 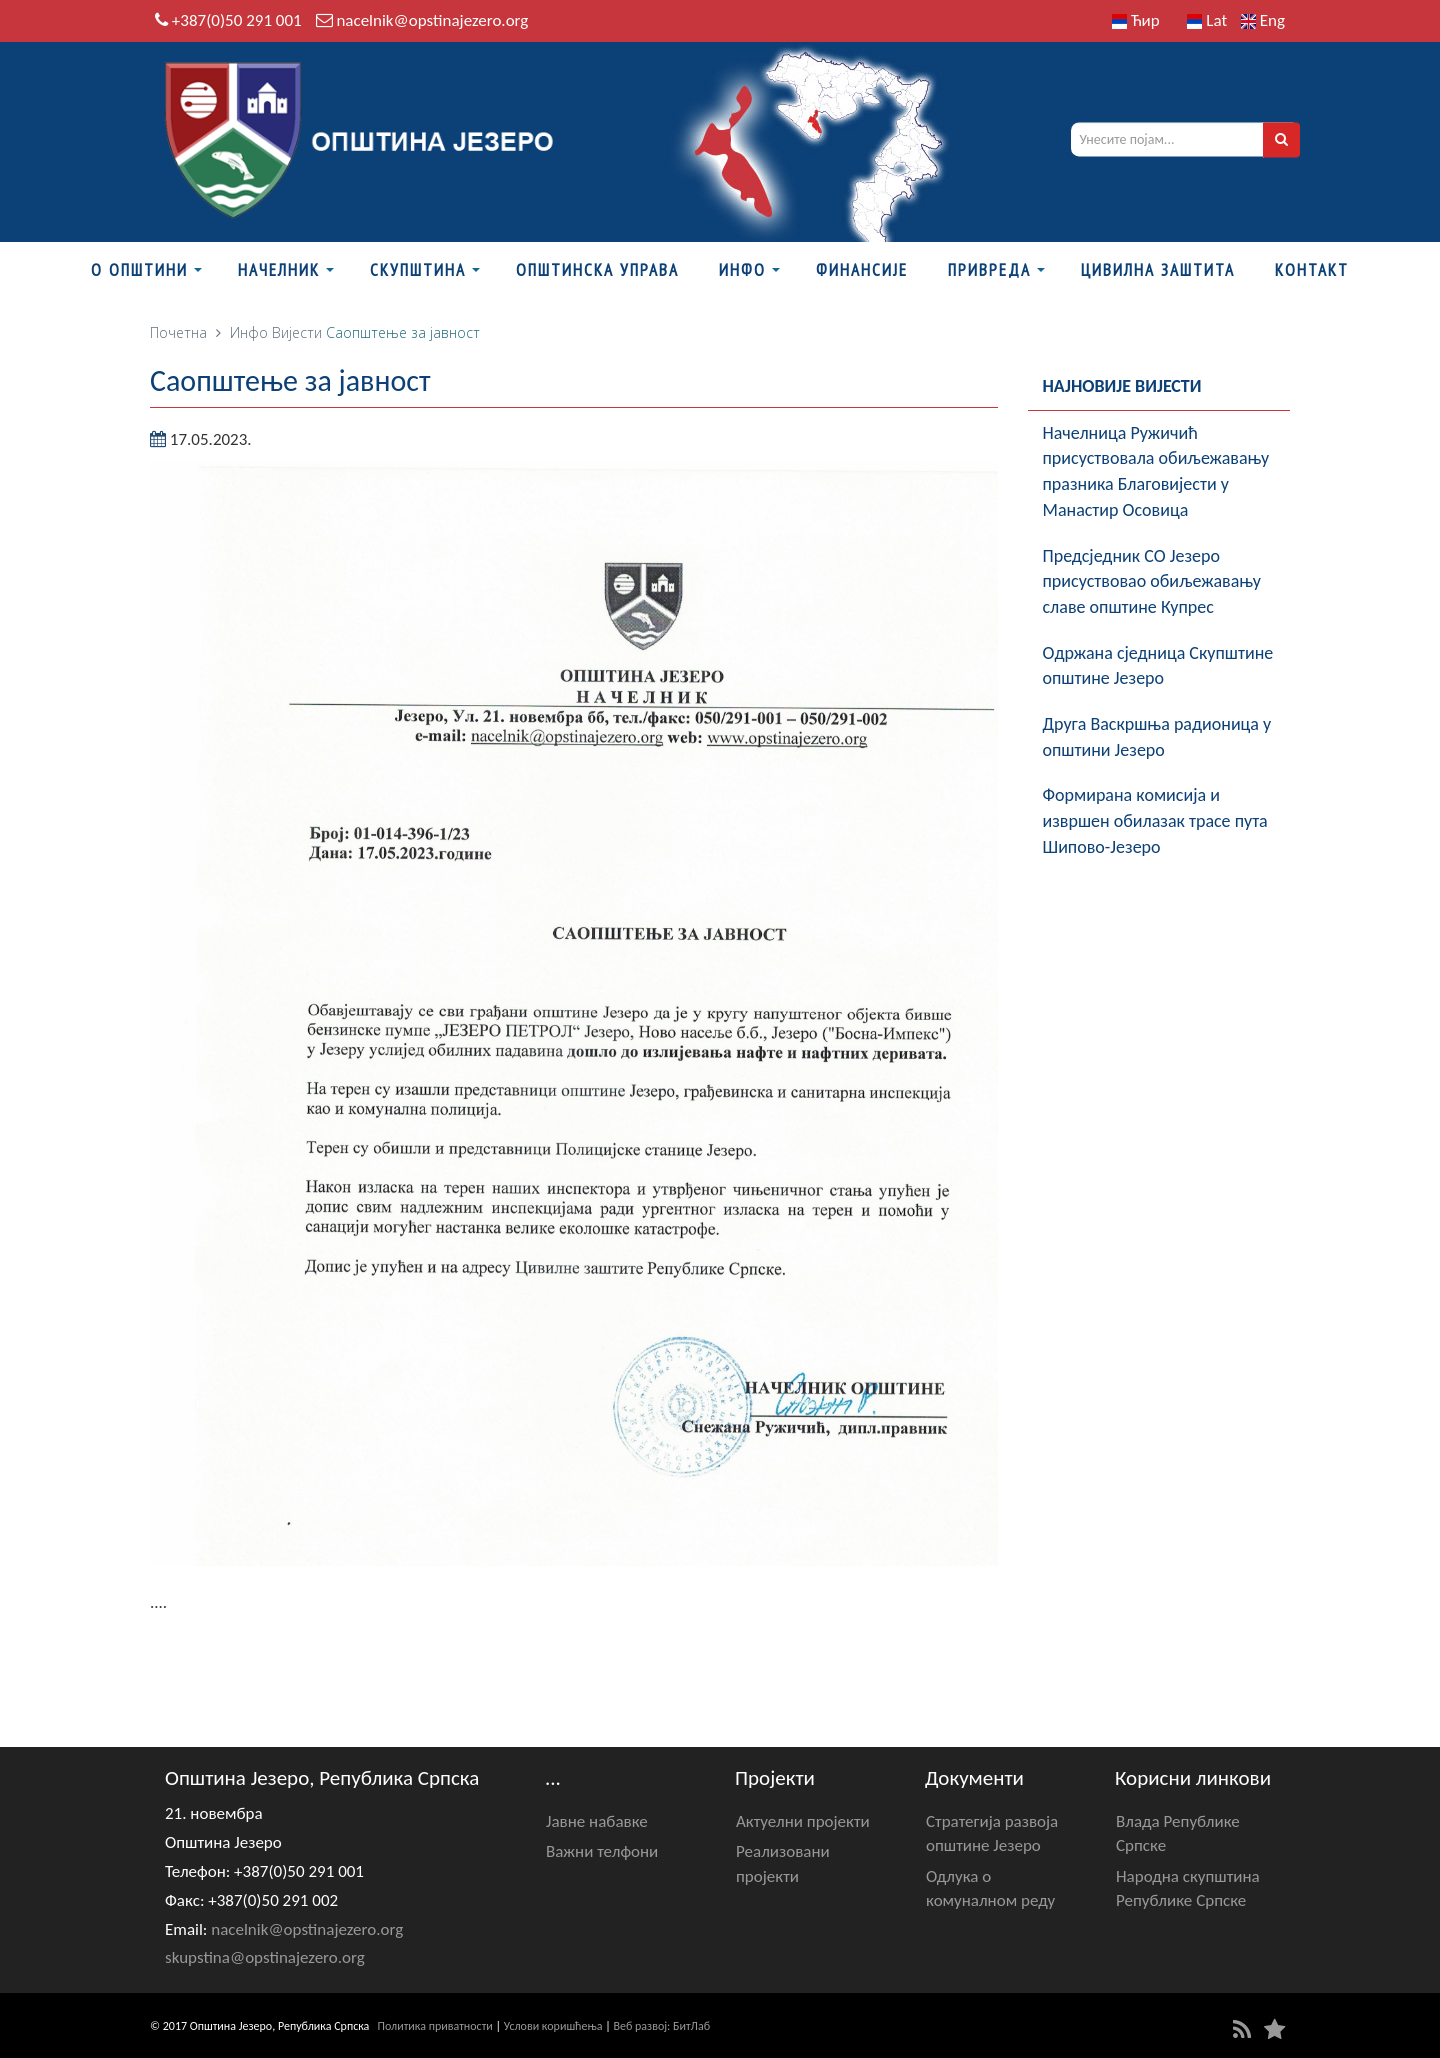 I want to click on Друга Васкршња радионица у општини Језеро, so click(x=1157, y=737).